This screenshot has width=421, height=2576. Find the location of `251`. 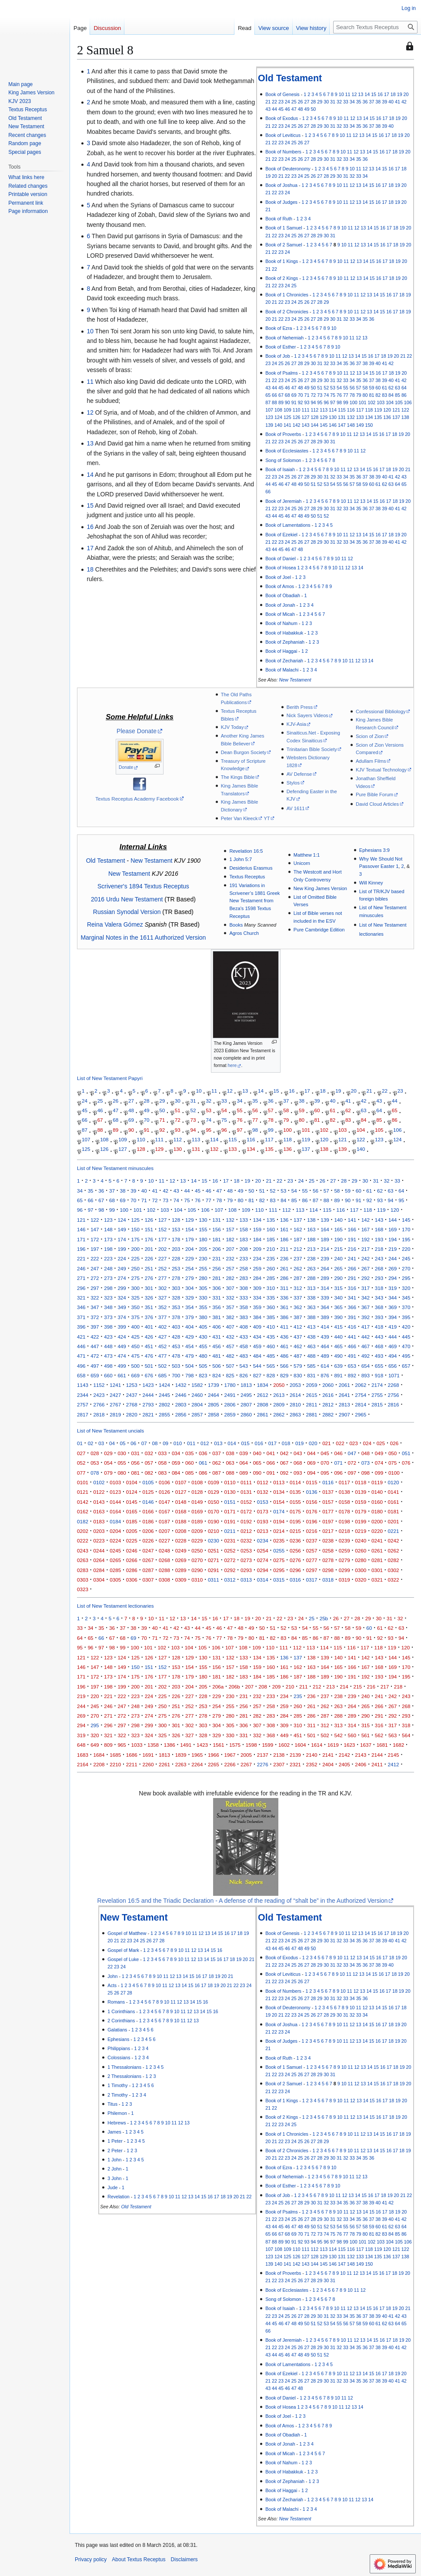

251 is located at coordinates (149, 1268).